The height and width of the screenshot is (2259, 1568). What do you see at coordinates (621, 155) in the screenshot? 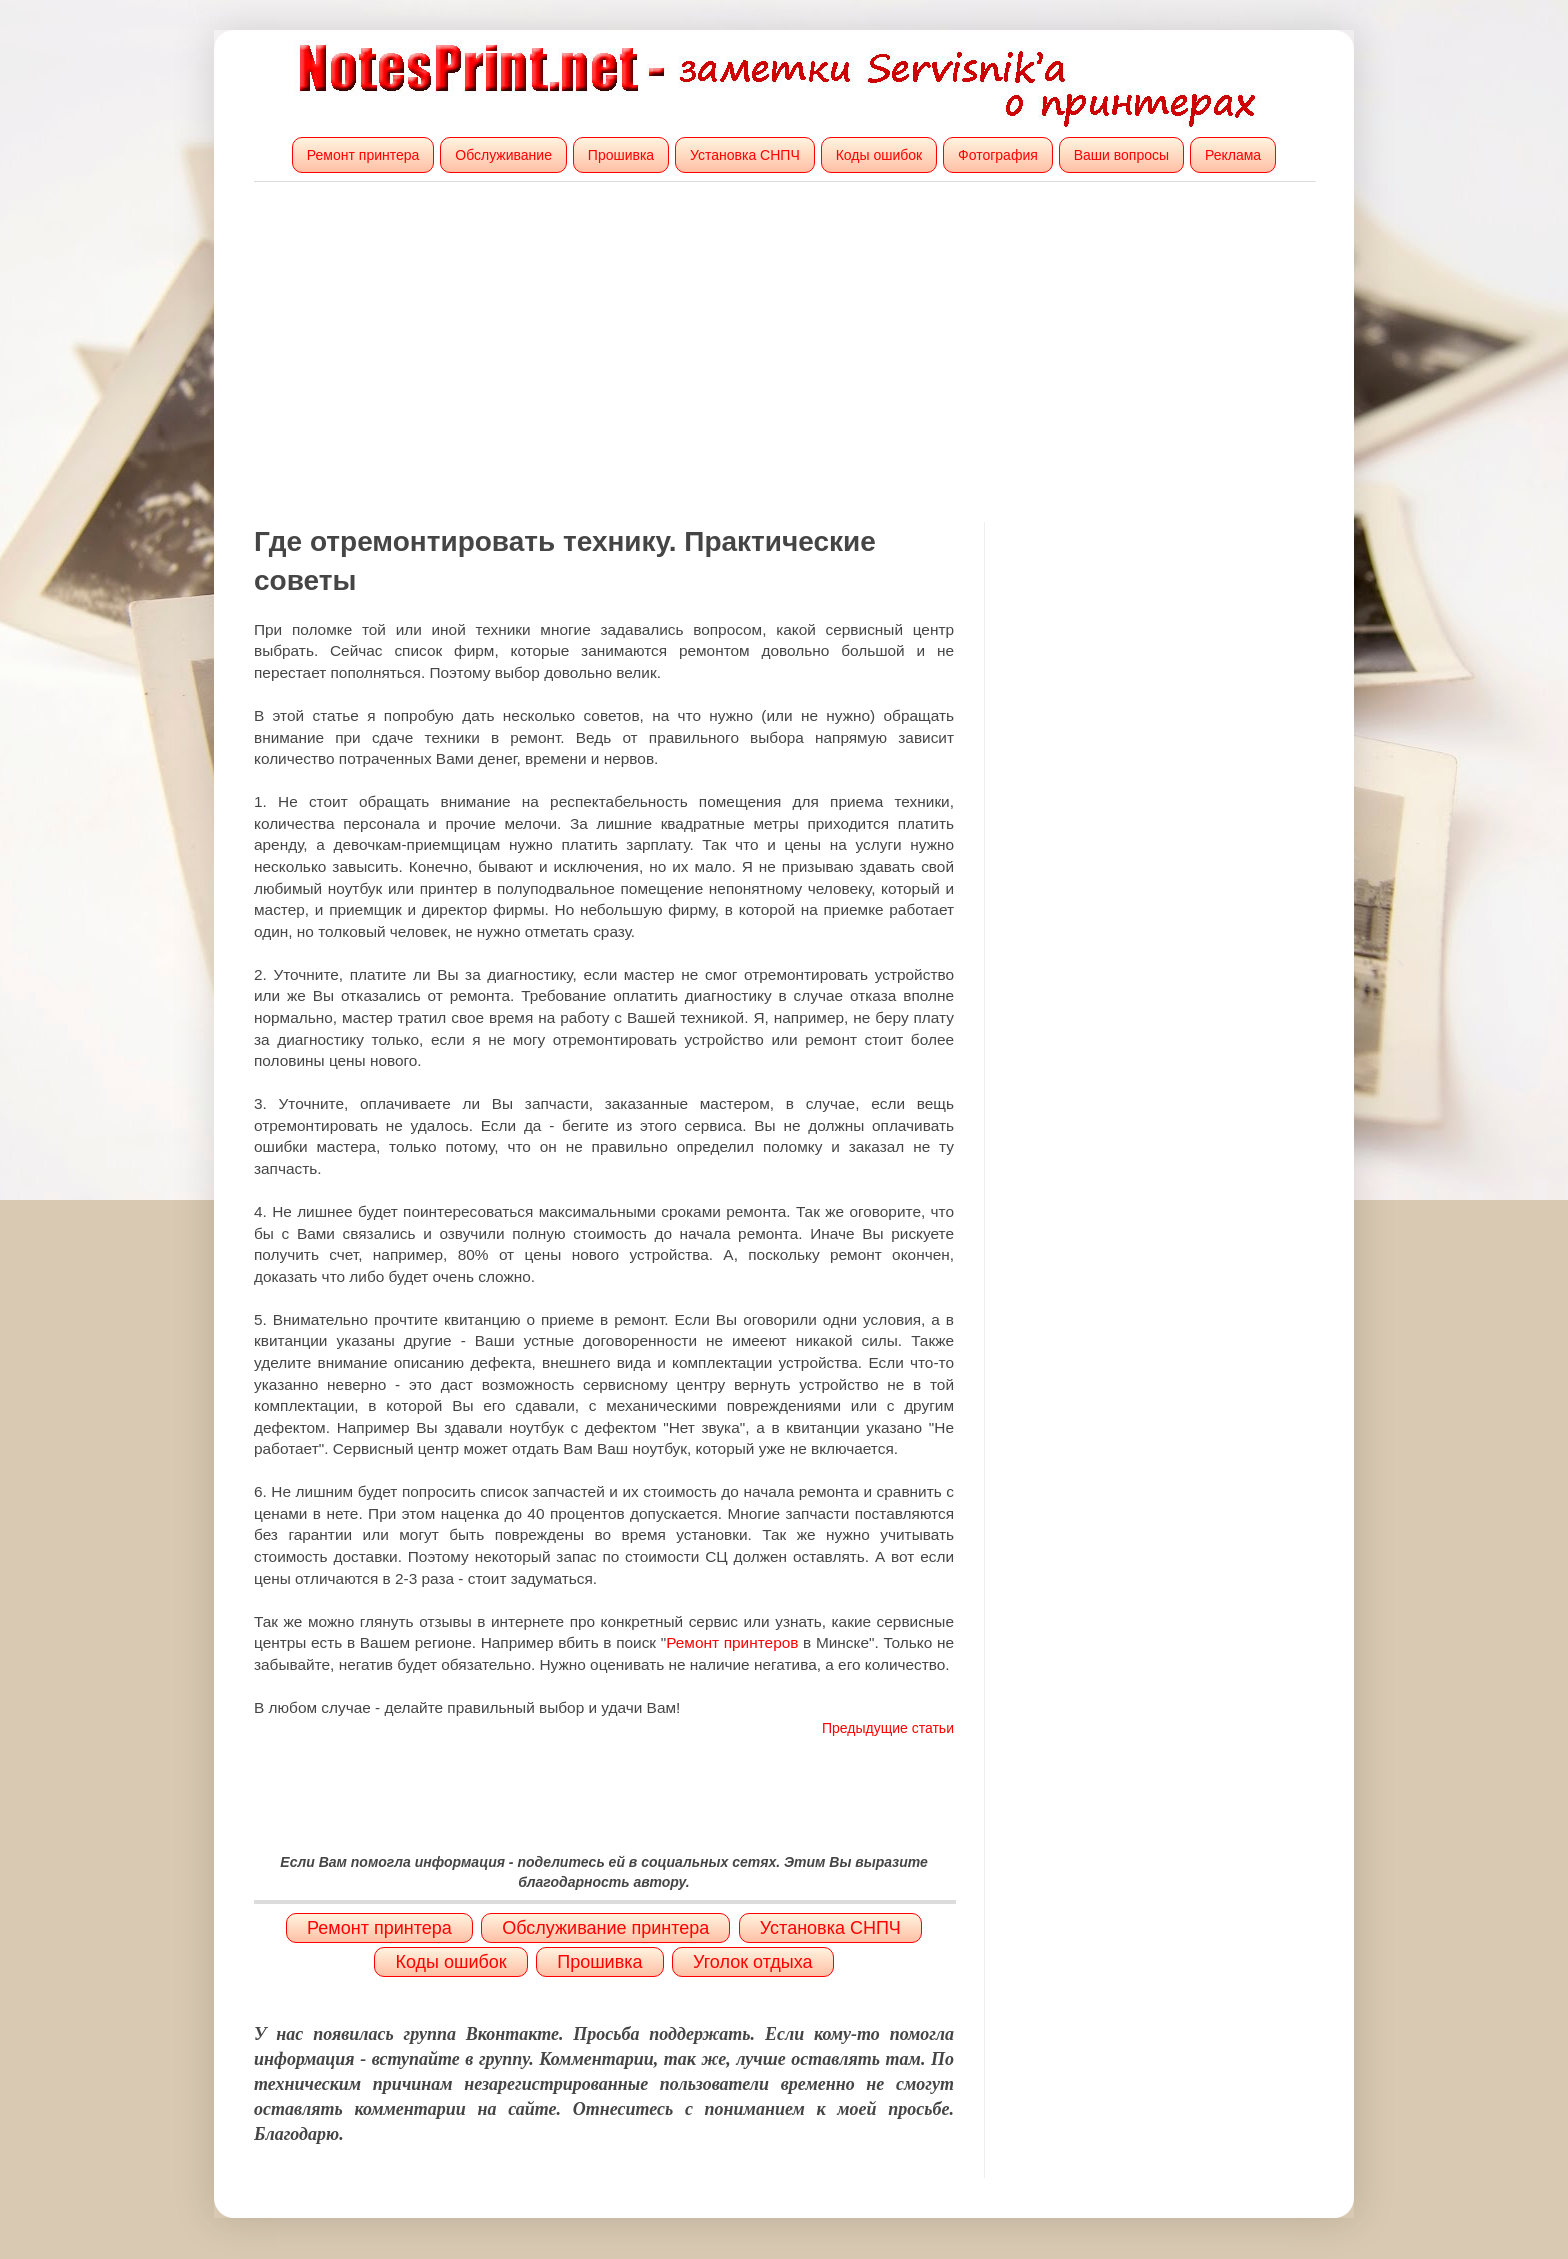
I see `Прошивка` at bounding box center [621, 155].